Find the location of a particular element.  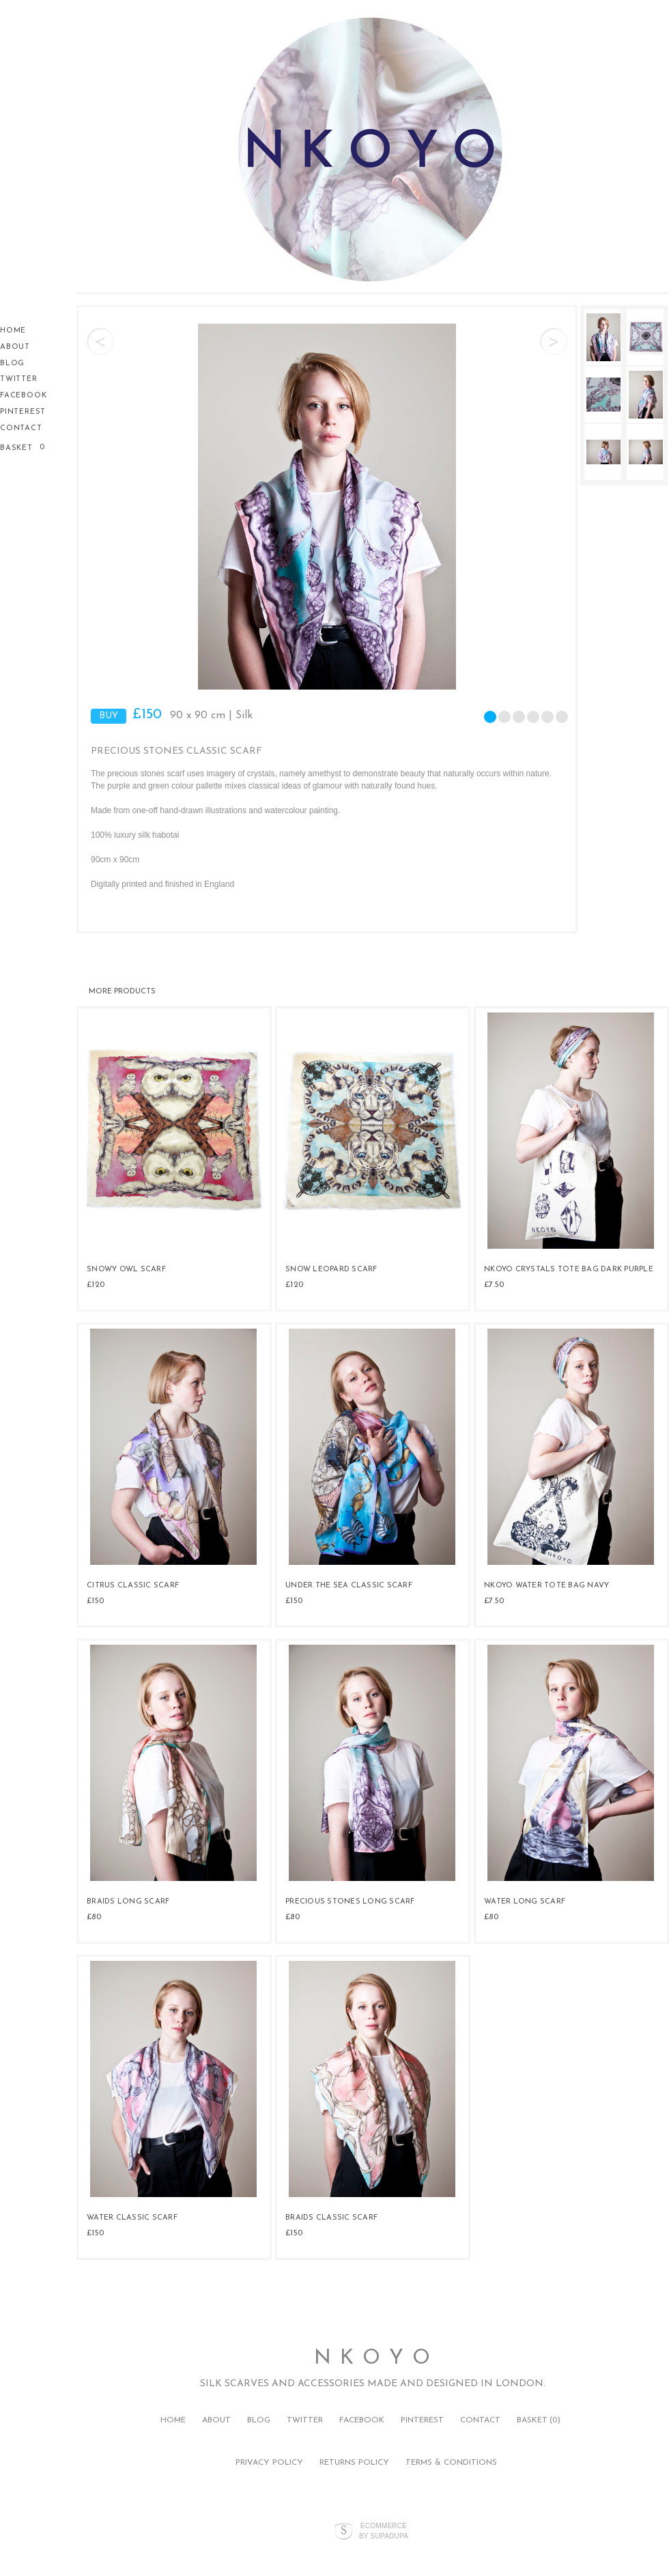

Snowy Owl Scarf is located at coordinates (126, 1269).